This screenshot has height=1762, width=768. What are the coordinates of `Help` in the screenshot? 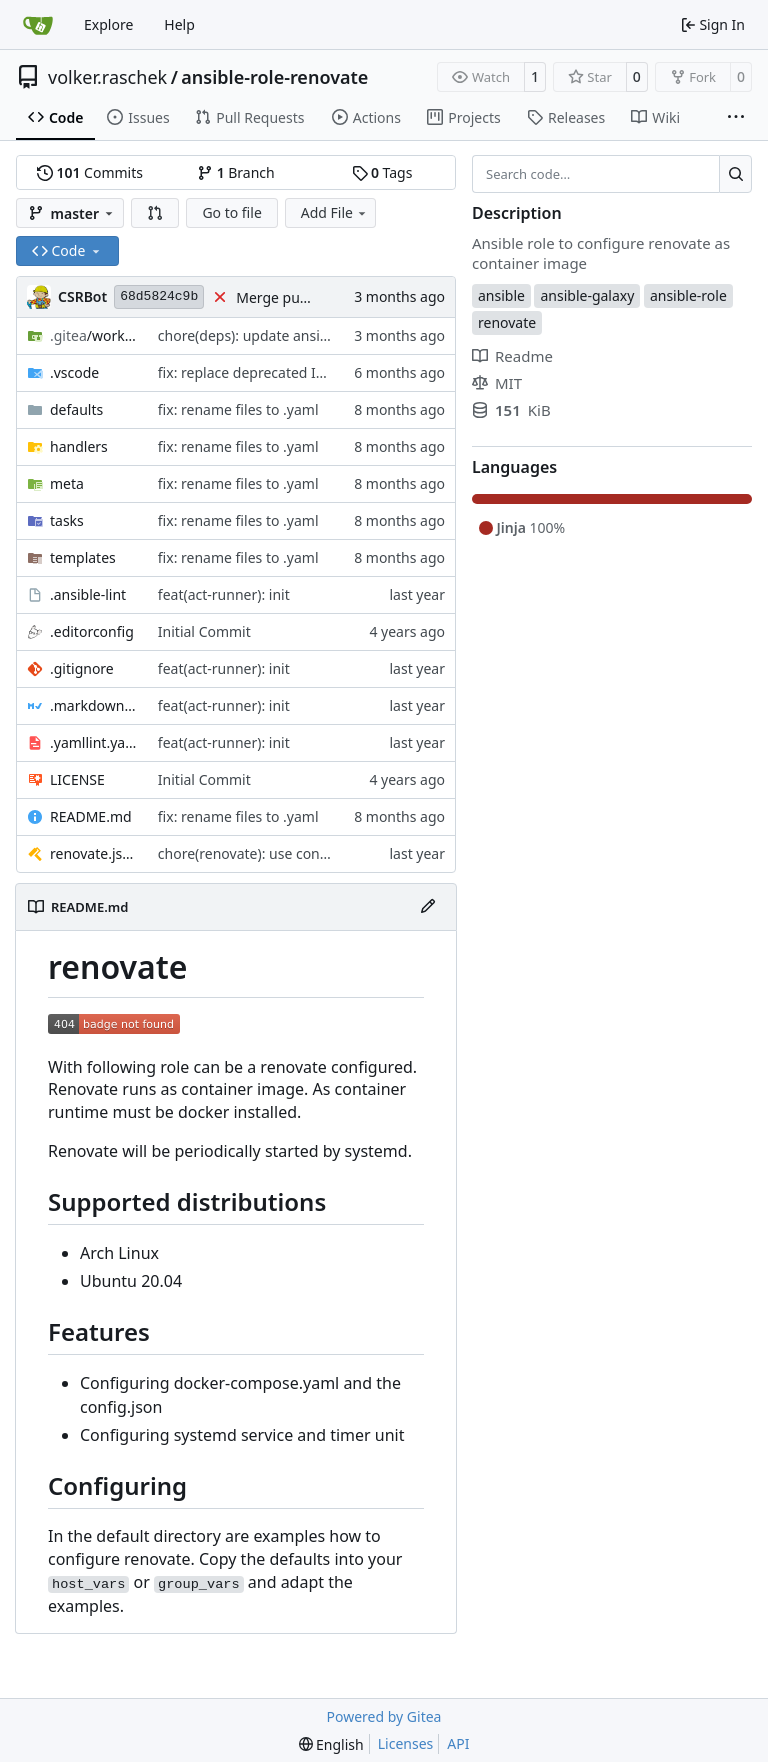 It's located at (179, 24).